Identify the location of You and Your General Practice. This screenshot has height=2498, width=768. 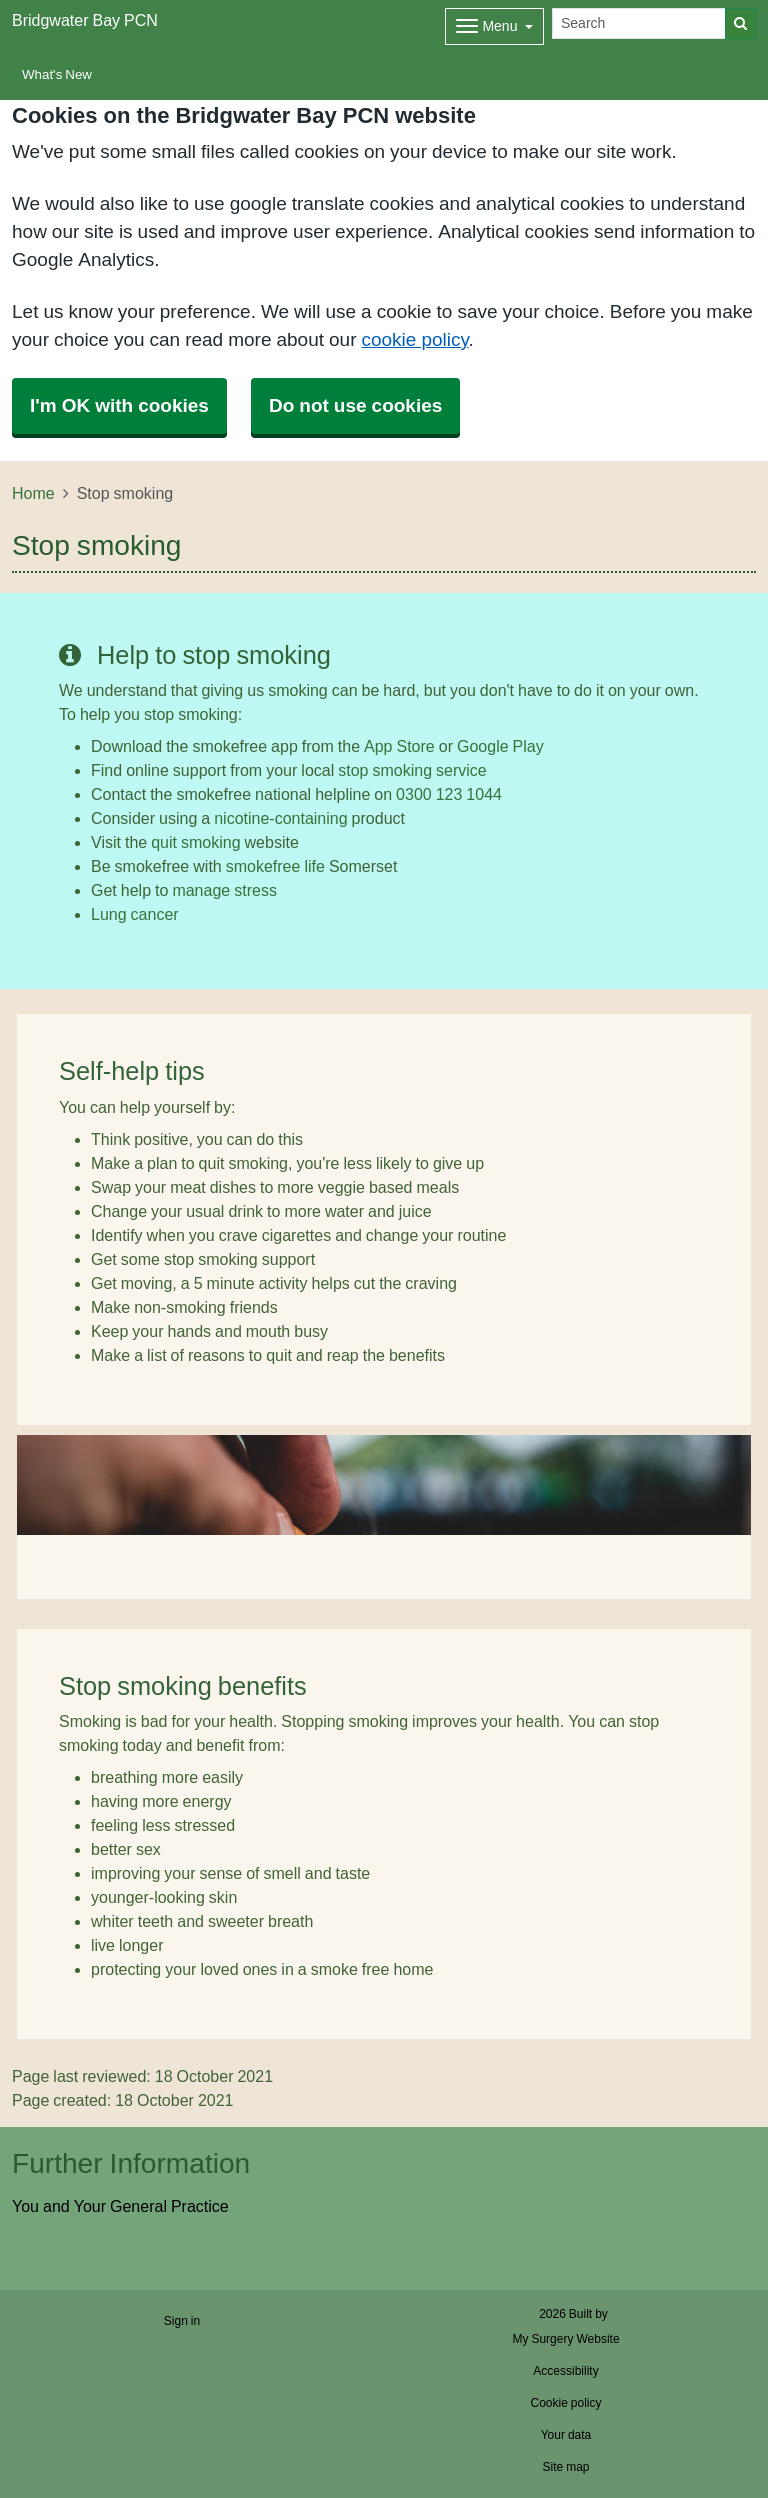
(120, 2206).